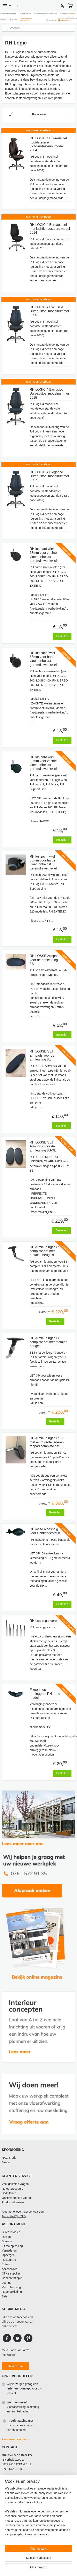  Describe the element at coordinates (12, 2188) in the screenshot. I see `Retourprocedure` at that location.